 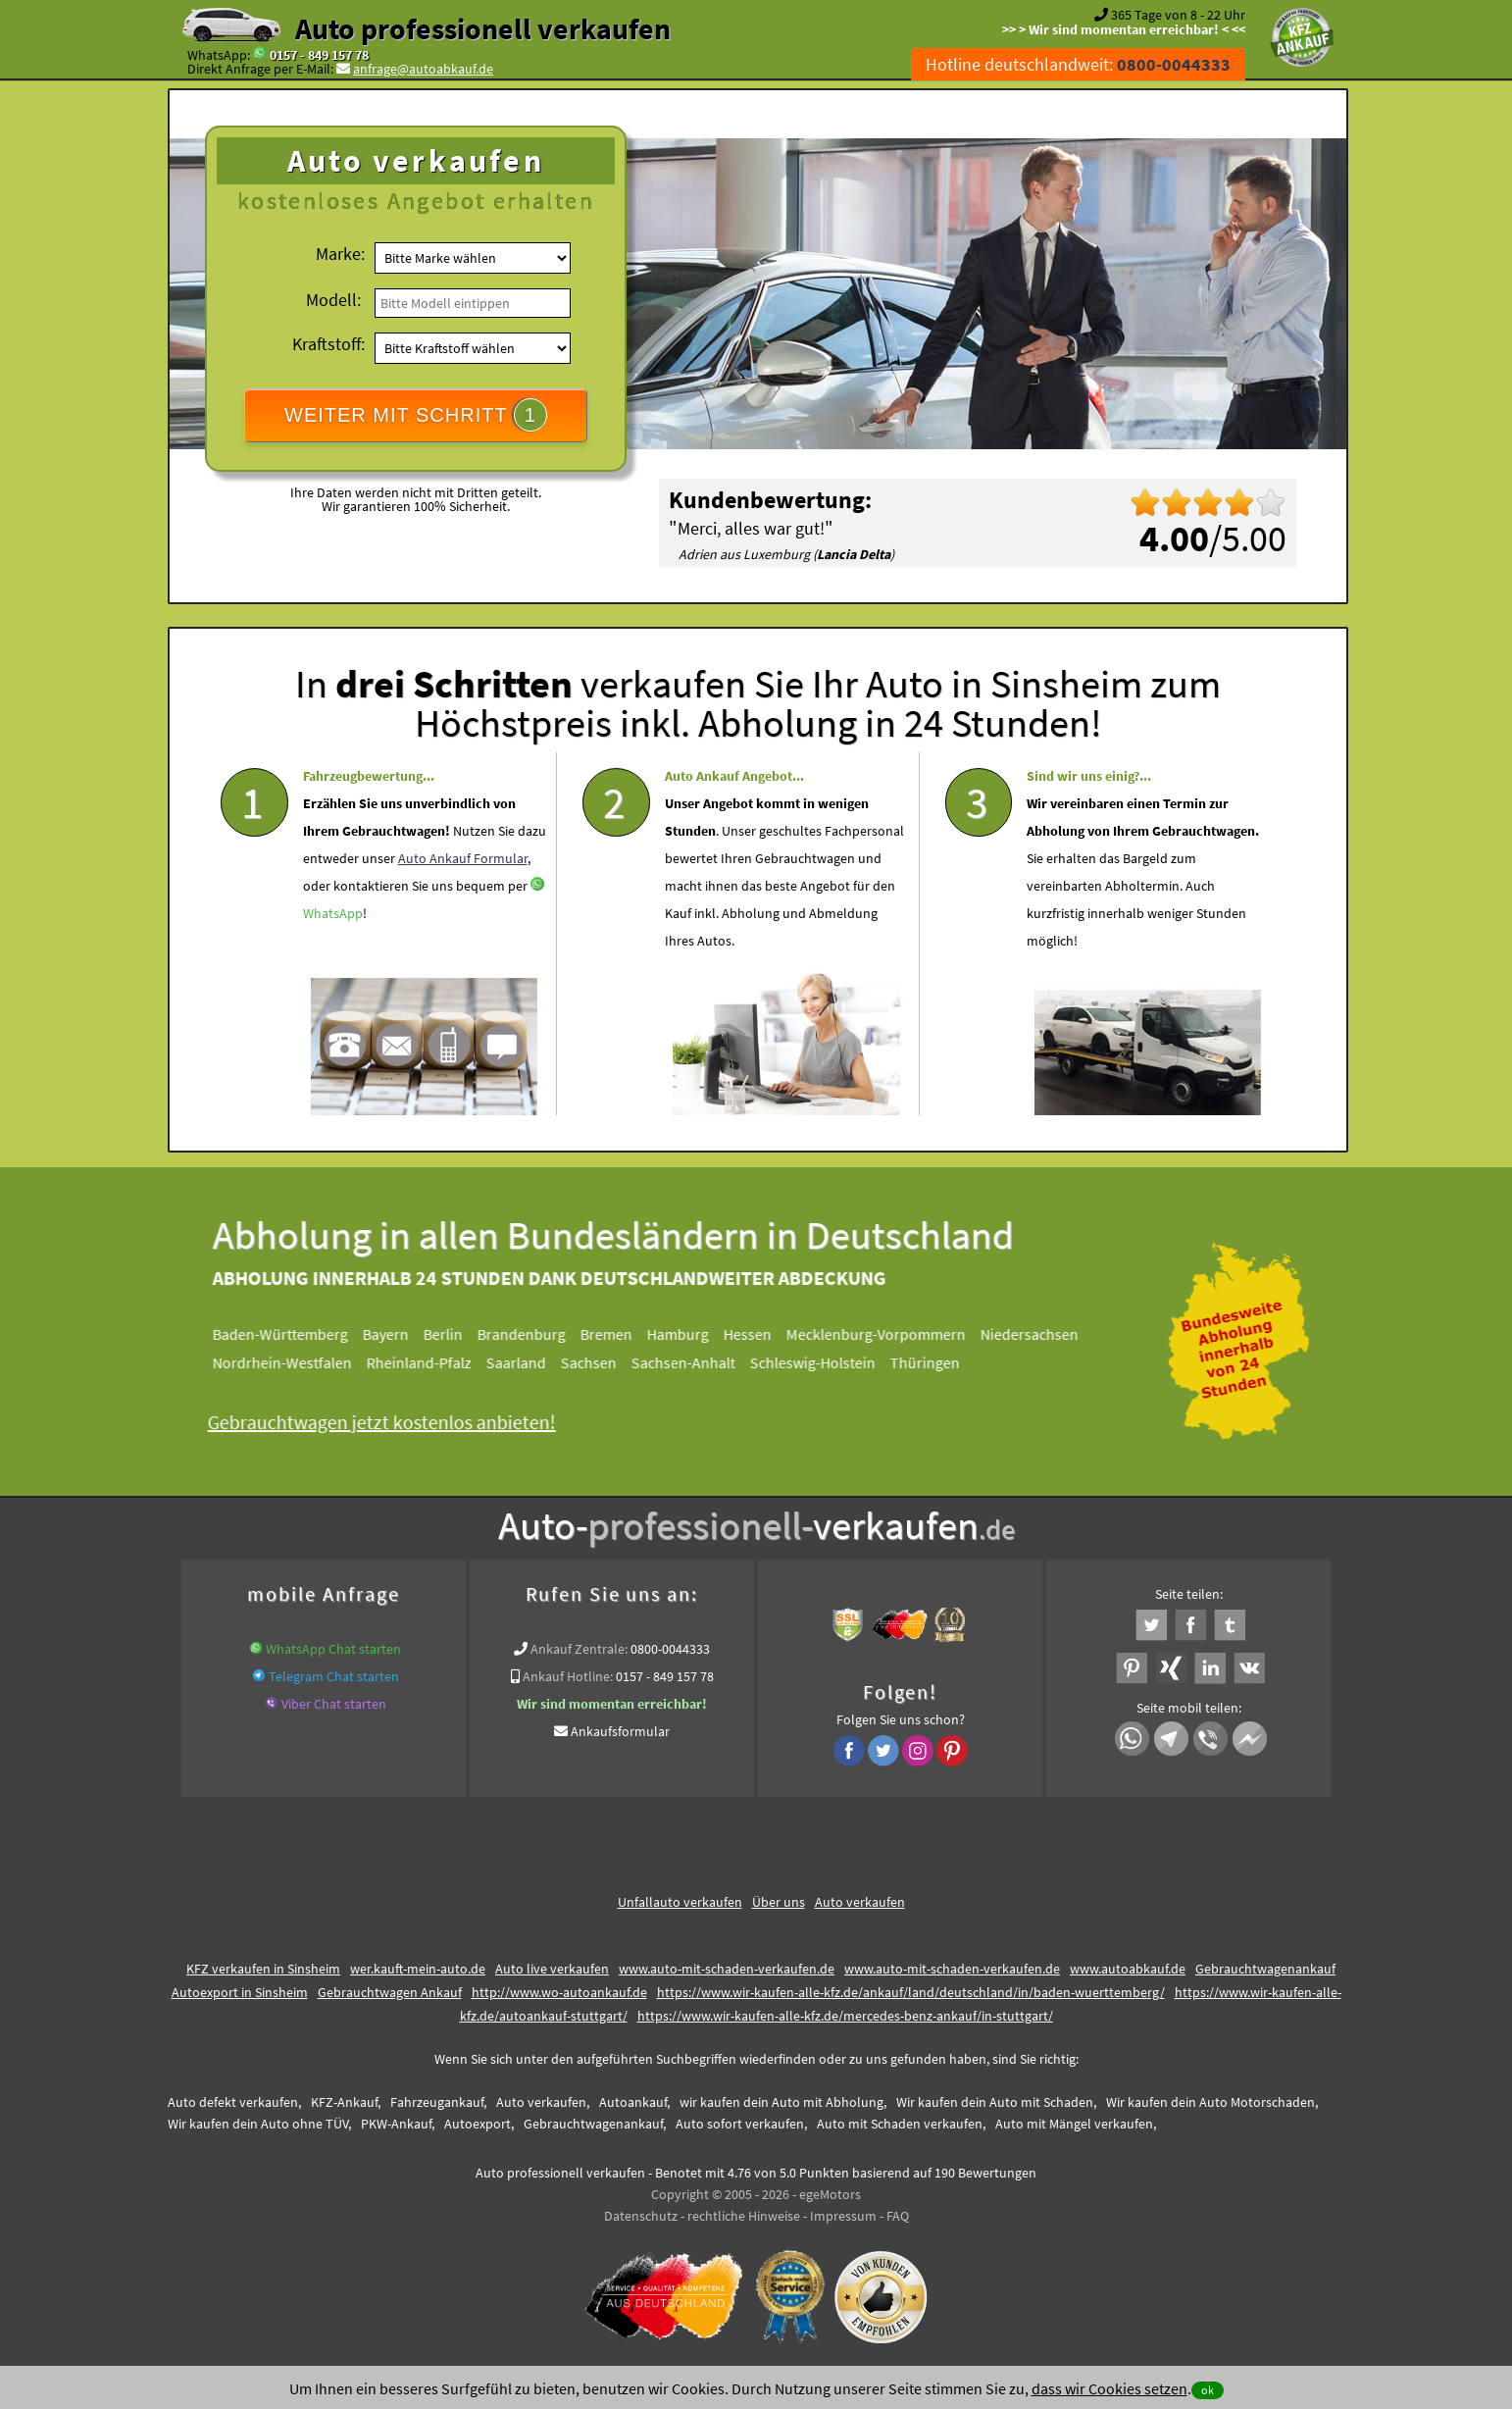 I want to click on Bremen, so click(x=624, y=1334).